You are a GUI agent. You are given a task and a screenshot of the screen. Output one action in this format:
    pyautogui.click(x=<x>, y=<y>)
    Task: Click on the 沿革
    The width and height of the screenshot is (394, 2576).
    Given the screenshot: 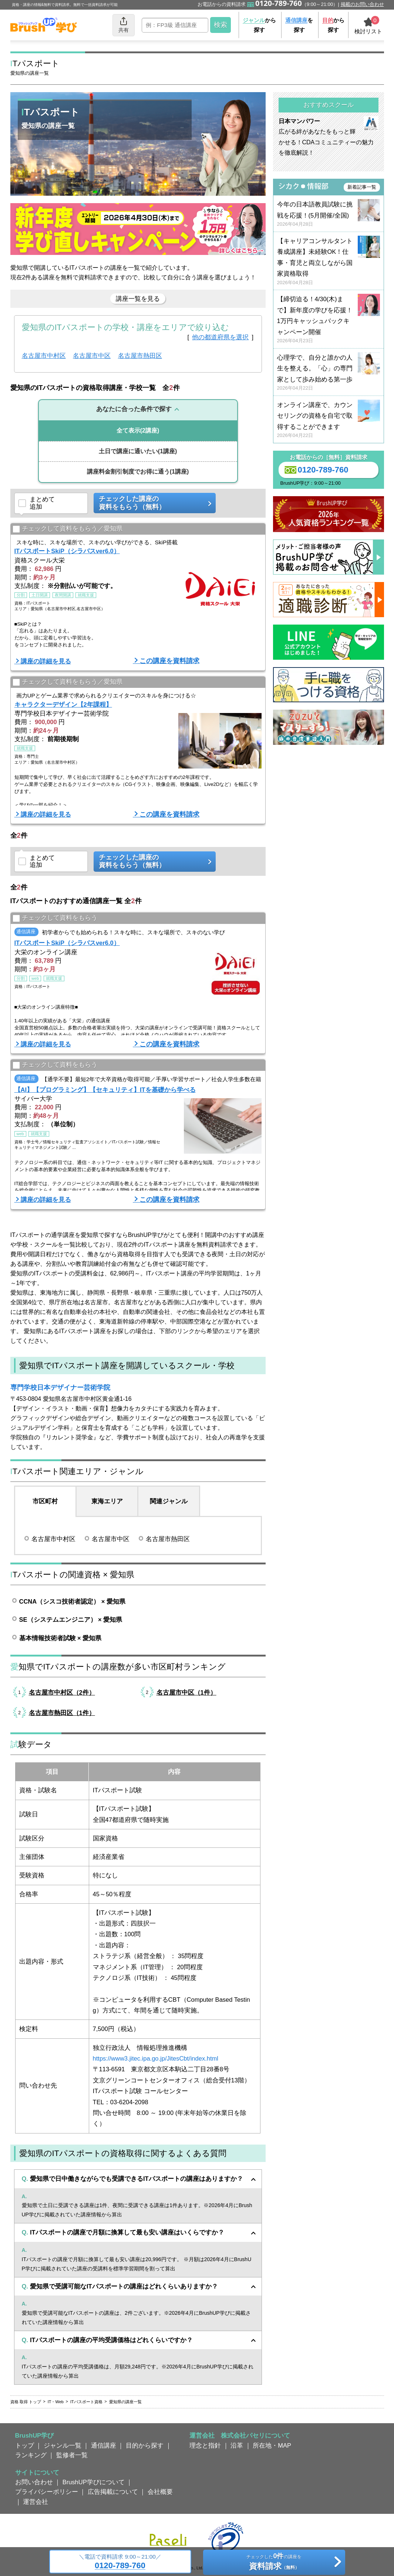 What is the action you would take?
    pyautogui.click(x=236, y=2445)
    